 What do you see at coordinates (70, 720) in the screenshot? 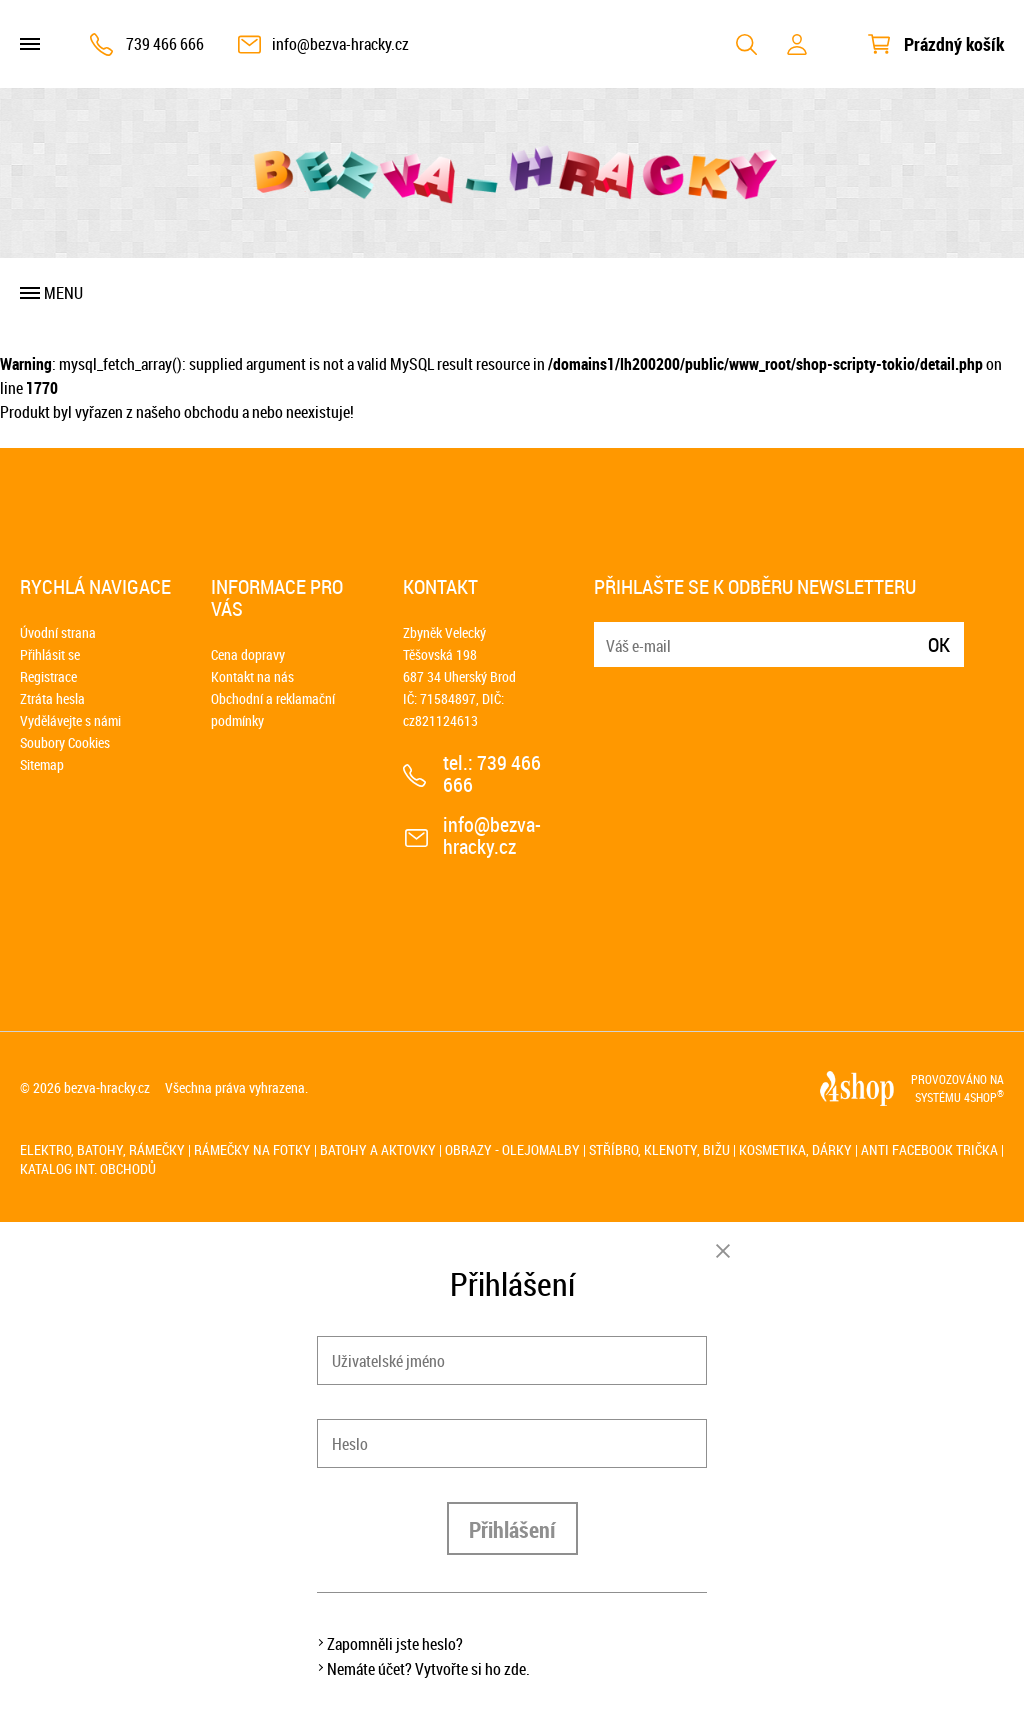
I see `Vydělávejte s námi` at bounding box center [70, 720].